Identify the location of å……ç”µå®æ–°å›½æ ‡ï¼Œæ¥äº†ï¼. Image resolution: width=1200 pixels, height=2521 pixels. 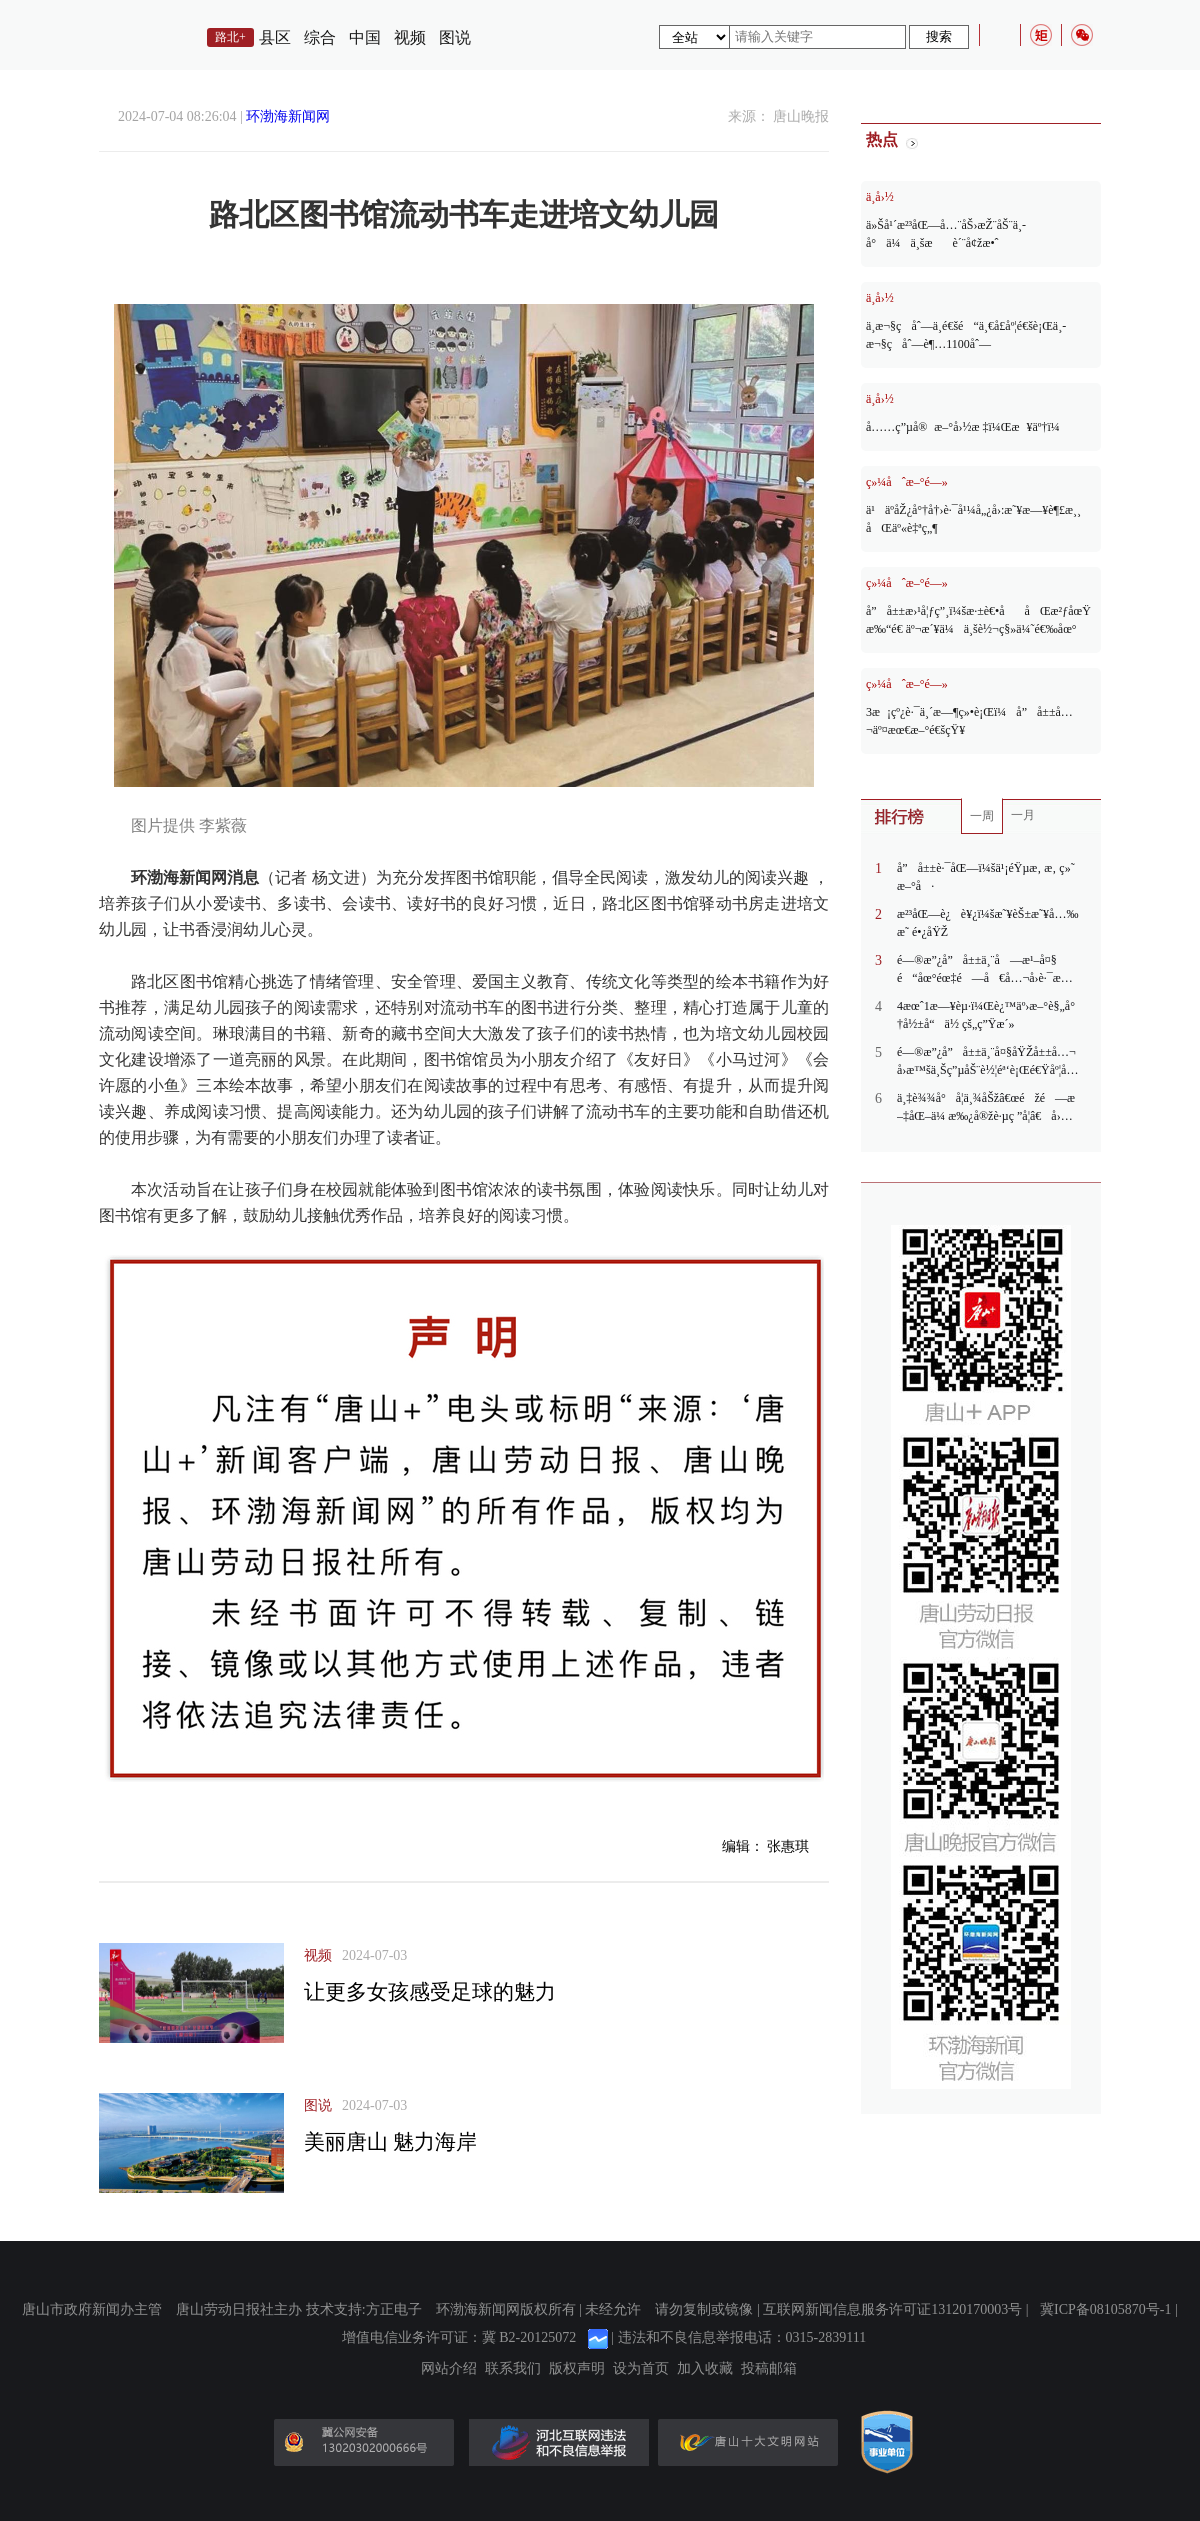
(968, 427).